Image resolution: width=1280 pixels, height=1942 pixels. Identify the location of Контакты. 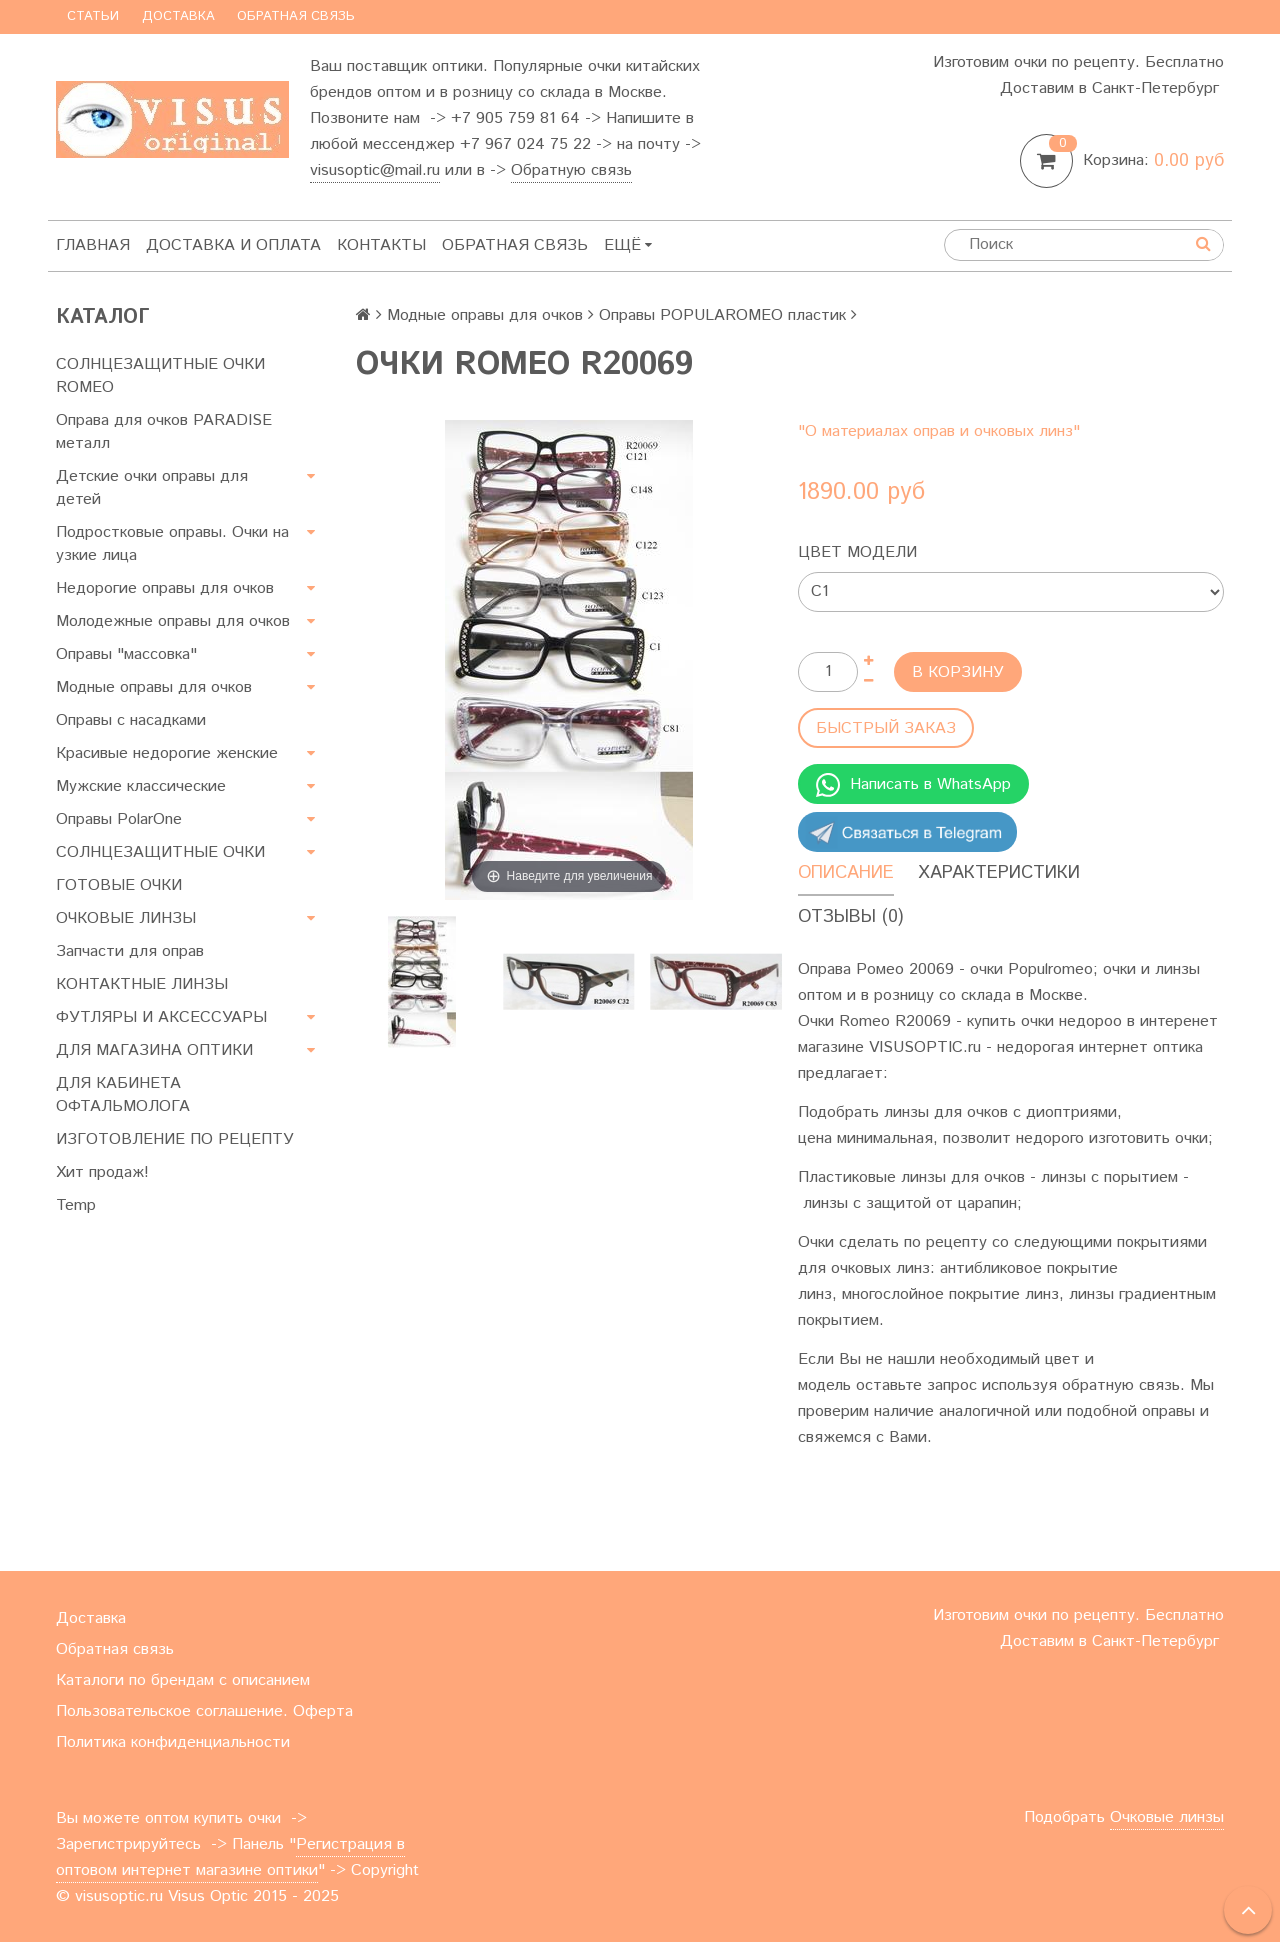
(381, 245).